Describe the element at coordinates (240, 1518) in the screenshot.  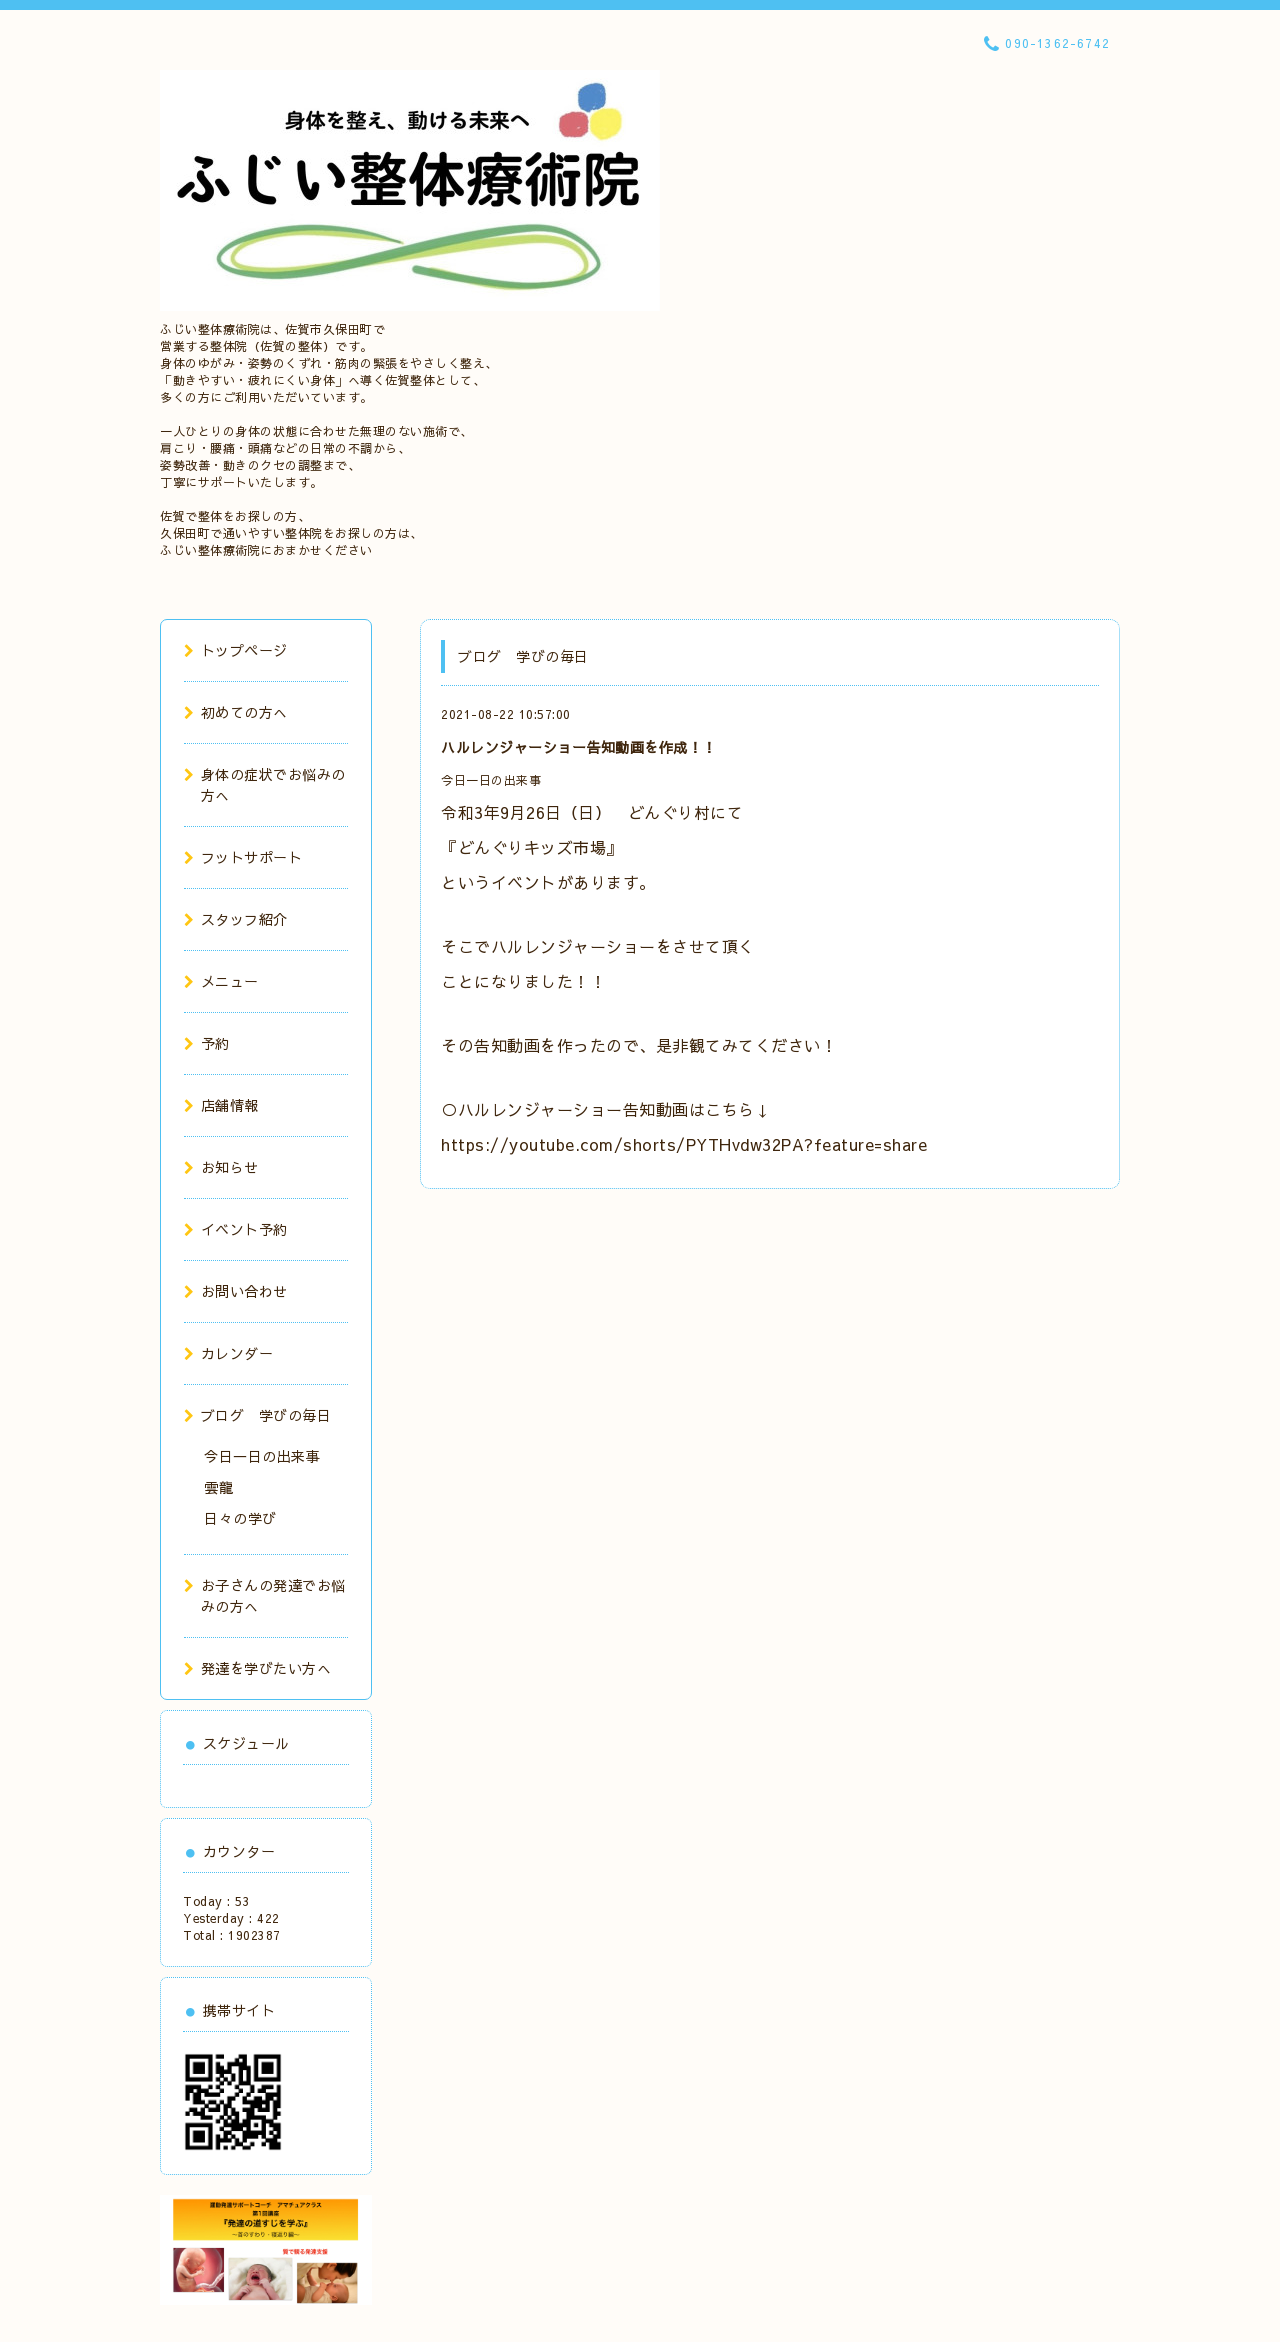
I see `日々の学び` at that location.